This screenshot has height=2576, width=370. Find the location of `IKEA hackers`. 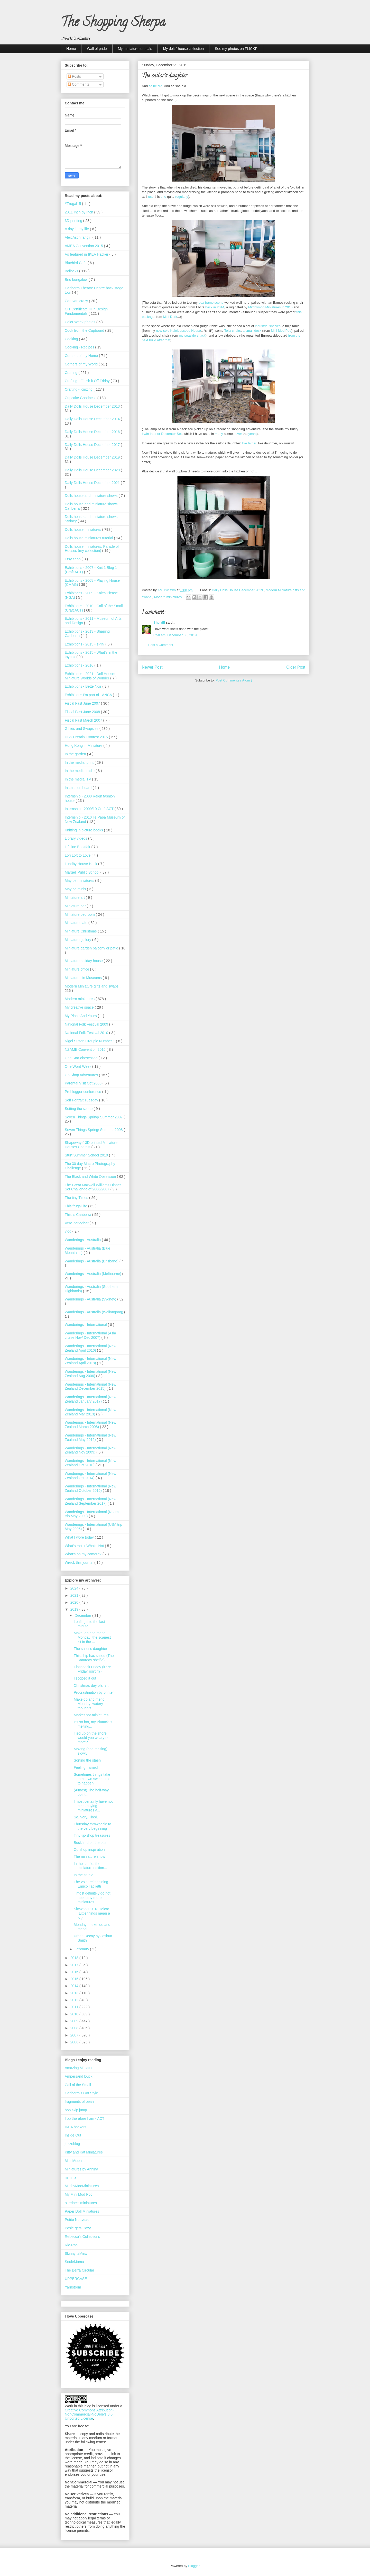

IKEA hackers is located at coordinates (75, 2127).